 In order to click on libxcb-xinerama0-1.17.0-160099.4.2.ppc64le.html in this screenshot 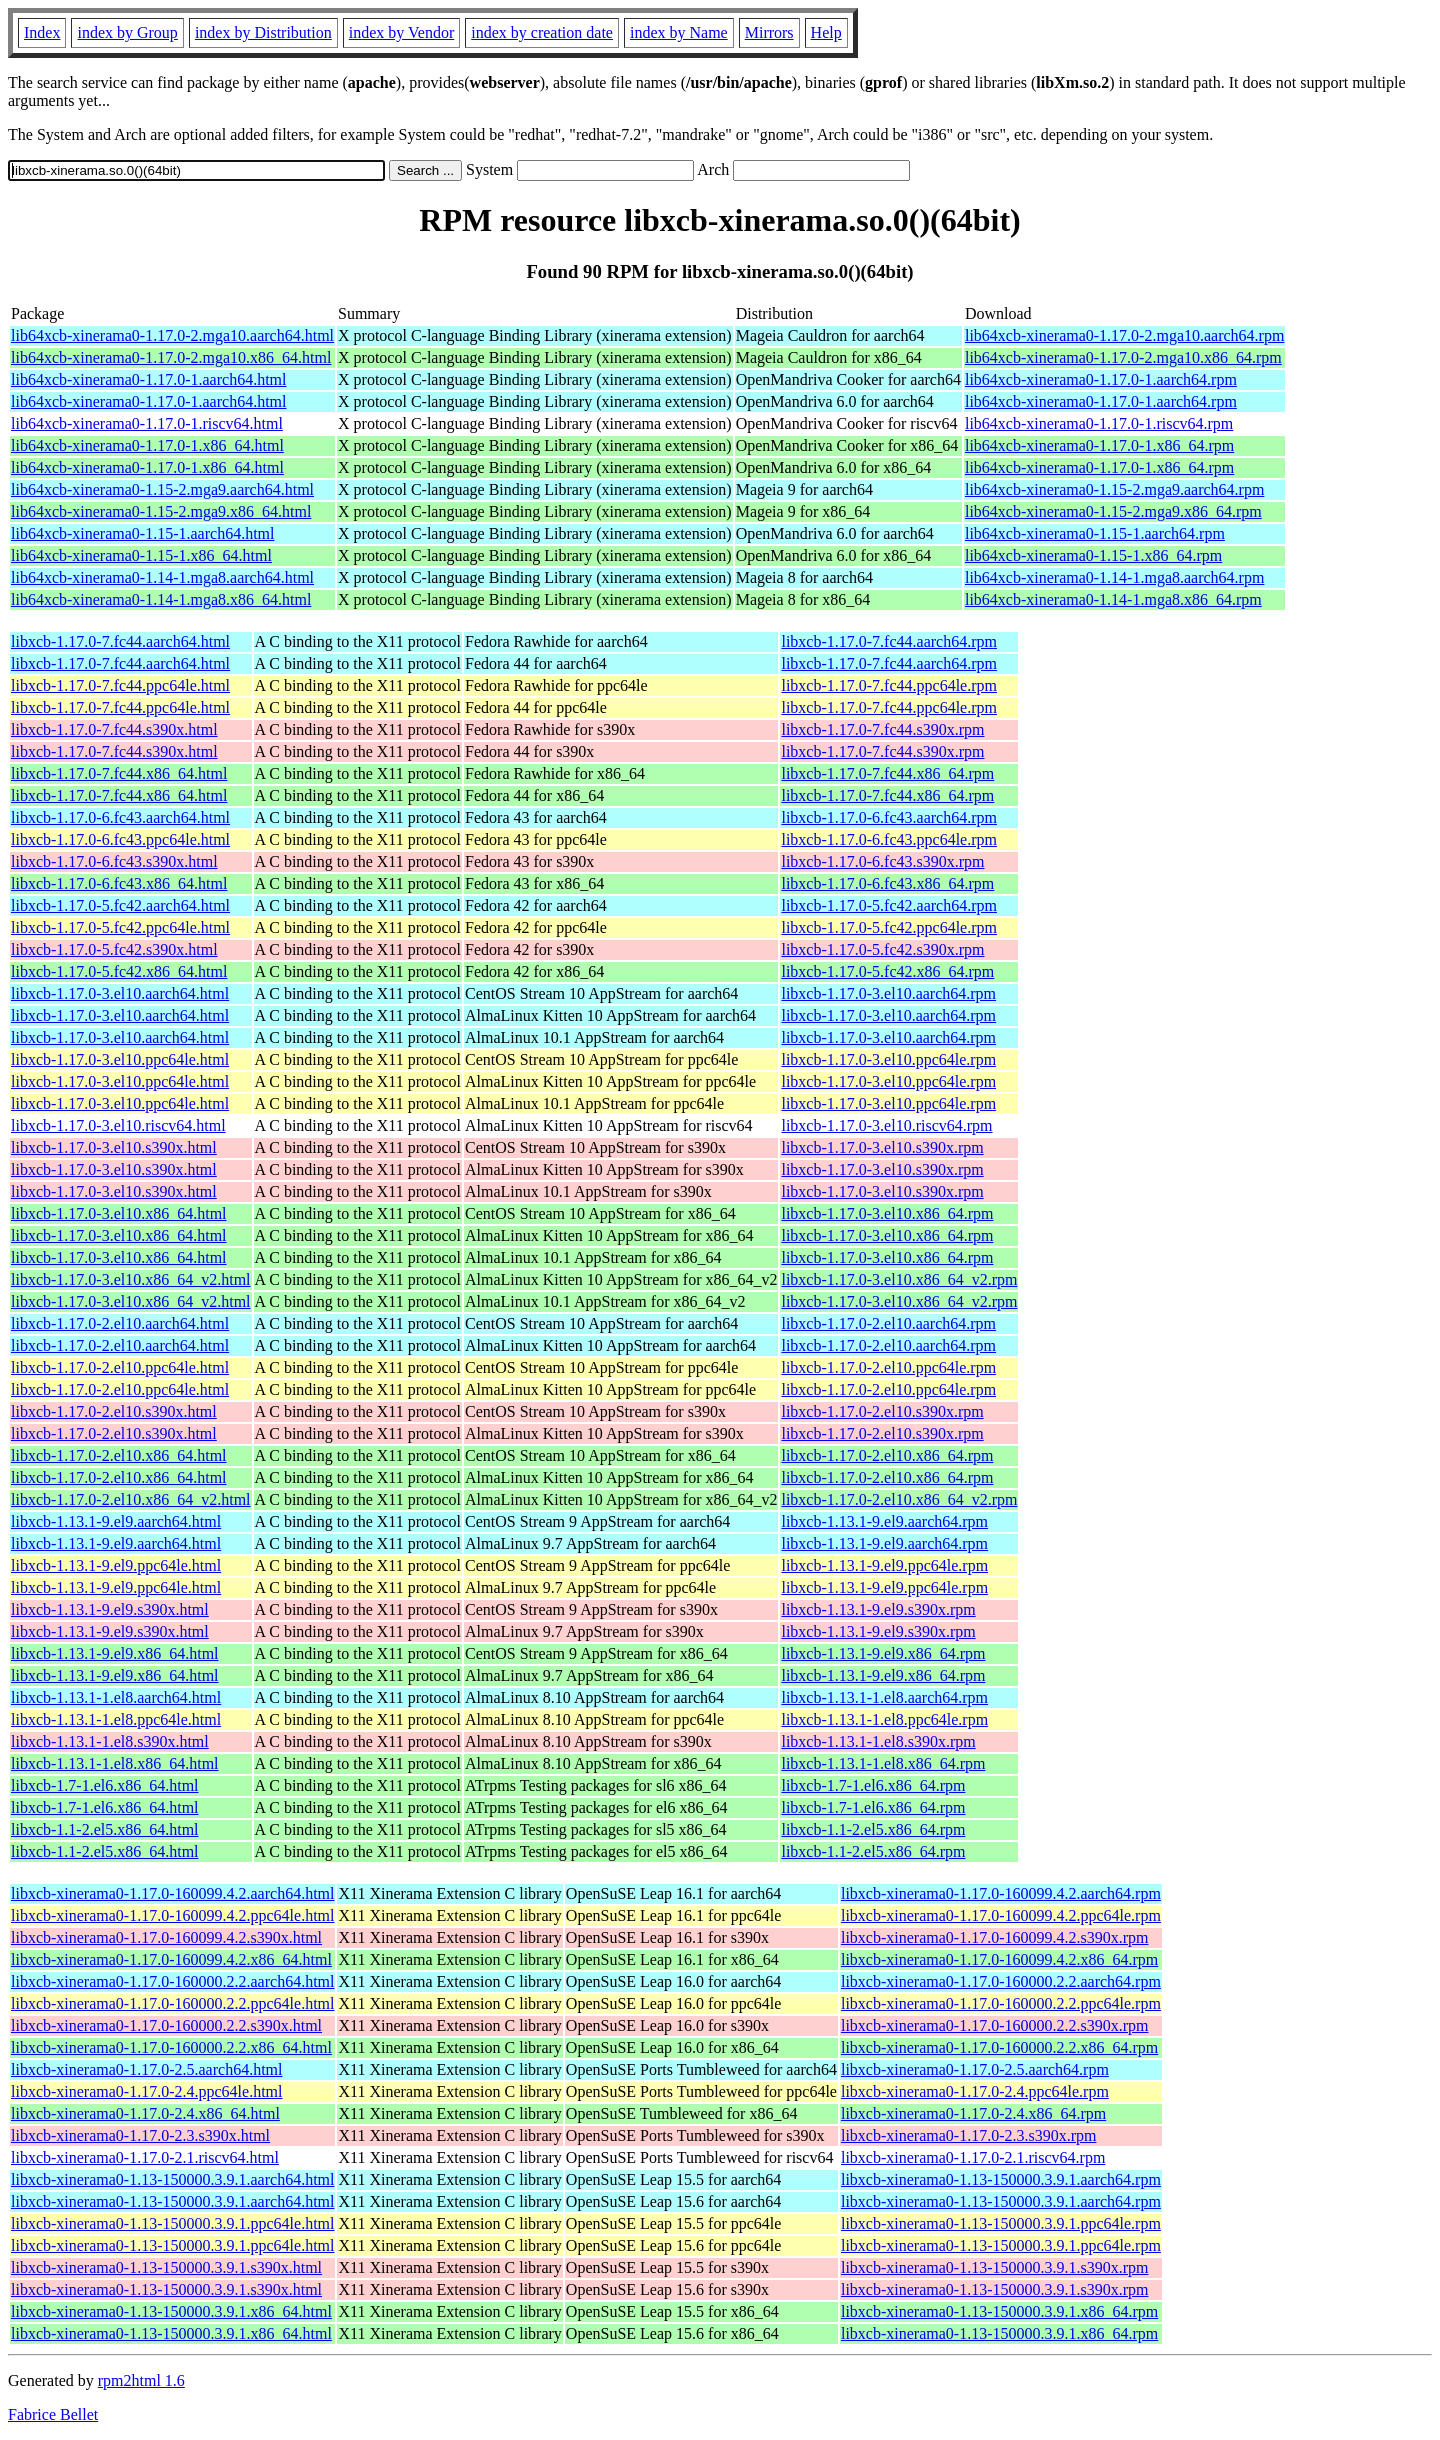, I will do `click(172, 1915)`.